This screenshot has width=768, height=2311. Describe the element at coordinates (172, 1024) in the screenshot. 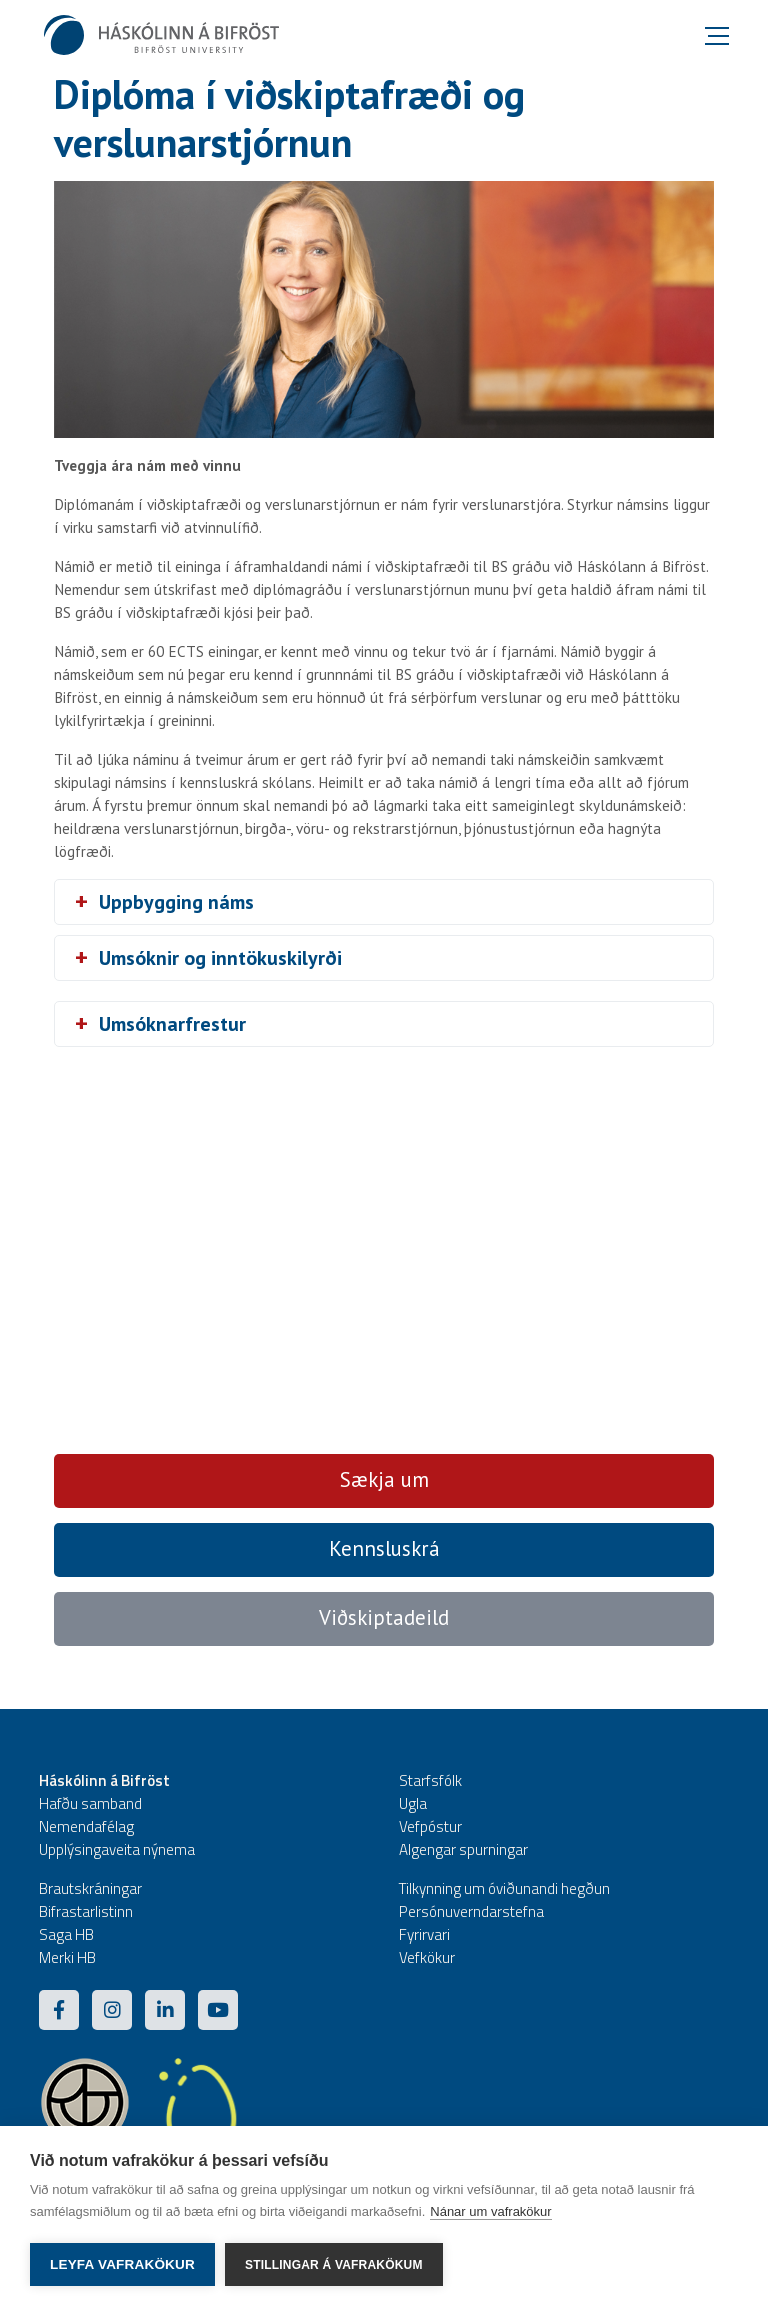

I see `Umsóknarfrestur` at that location.